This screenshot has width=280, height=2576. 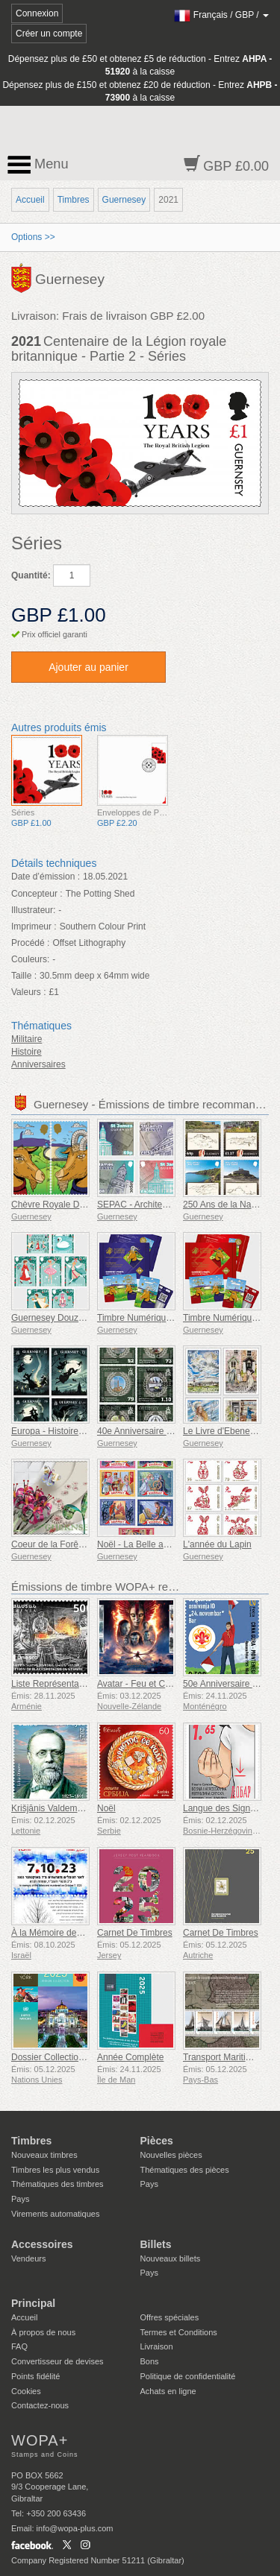 I want to click on Guernesey, so click(x=124, y=200).